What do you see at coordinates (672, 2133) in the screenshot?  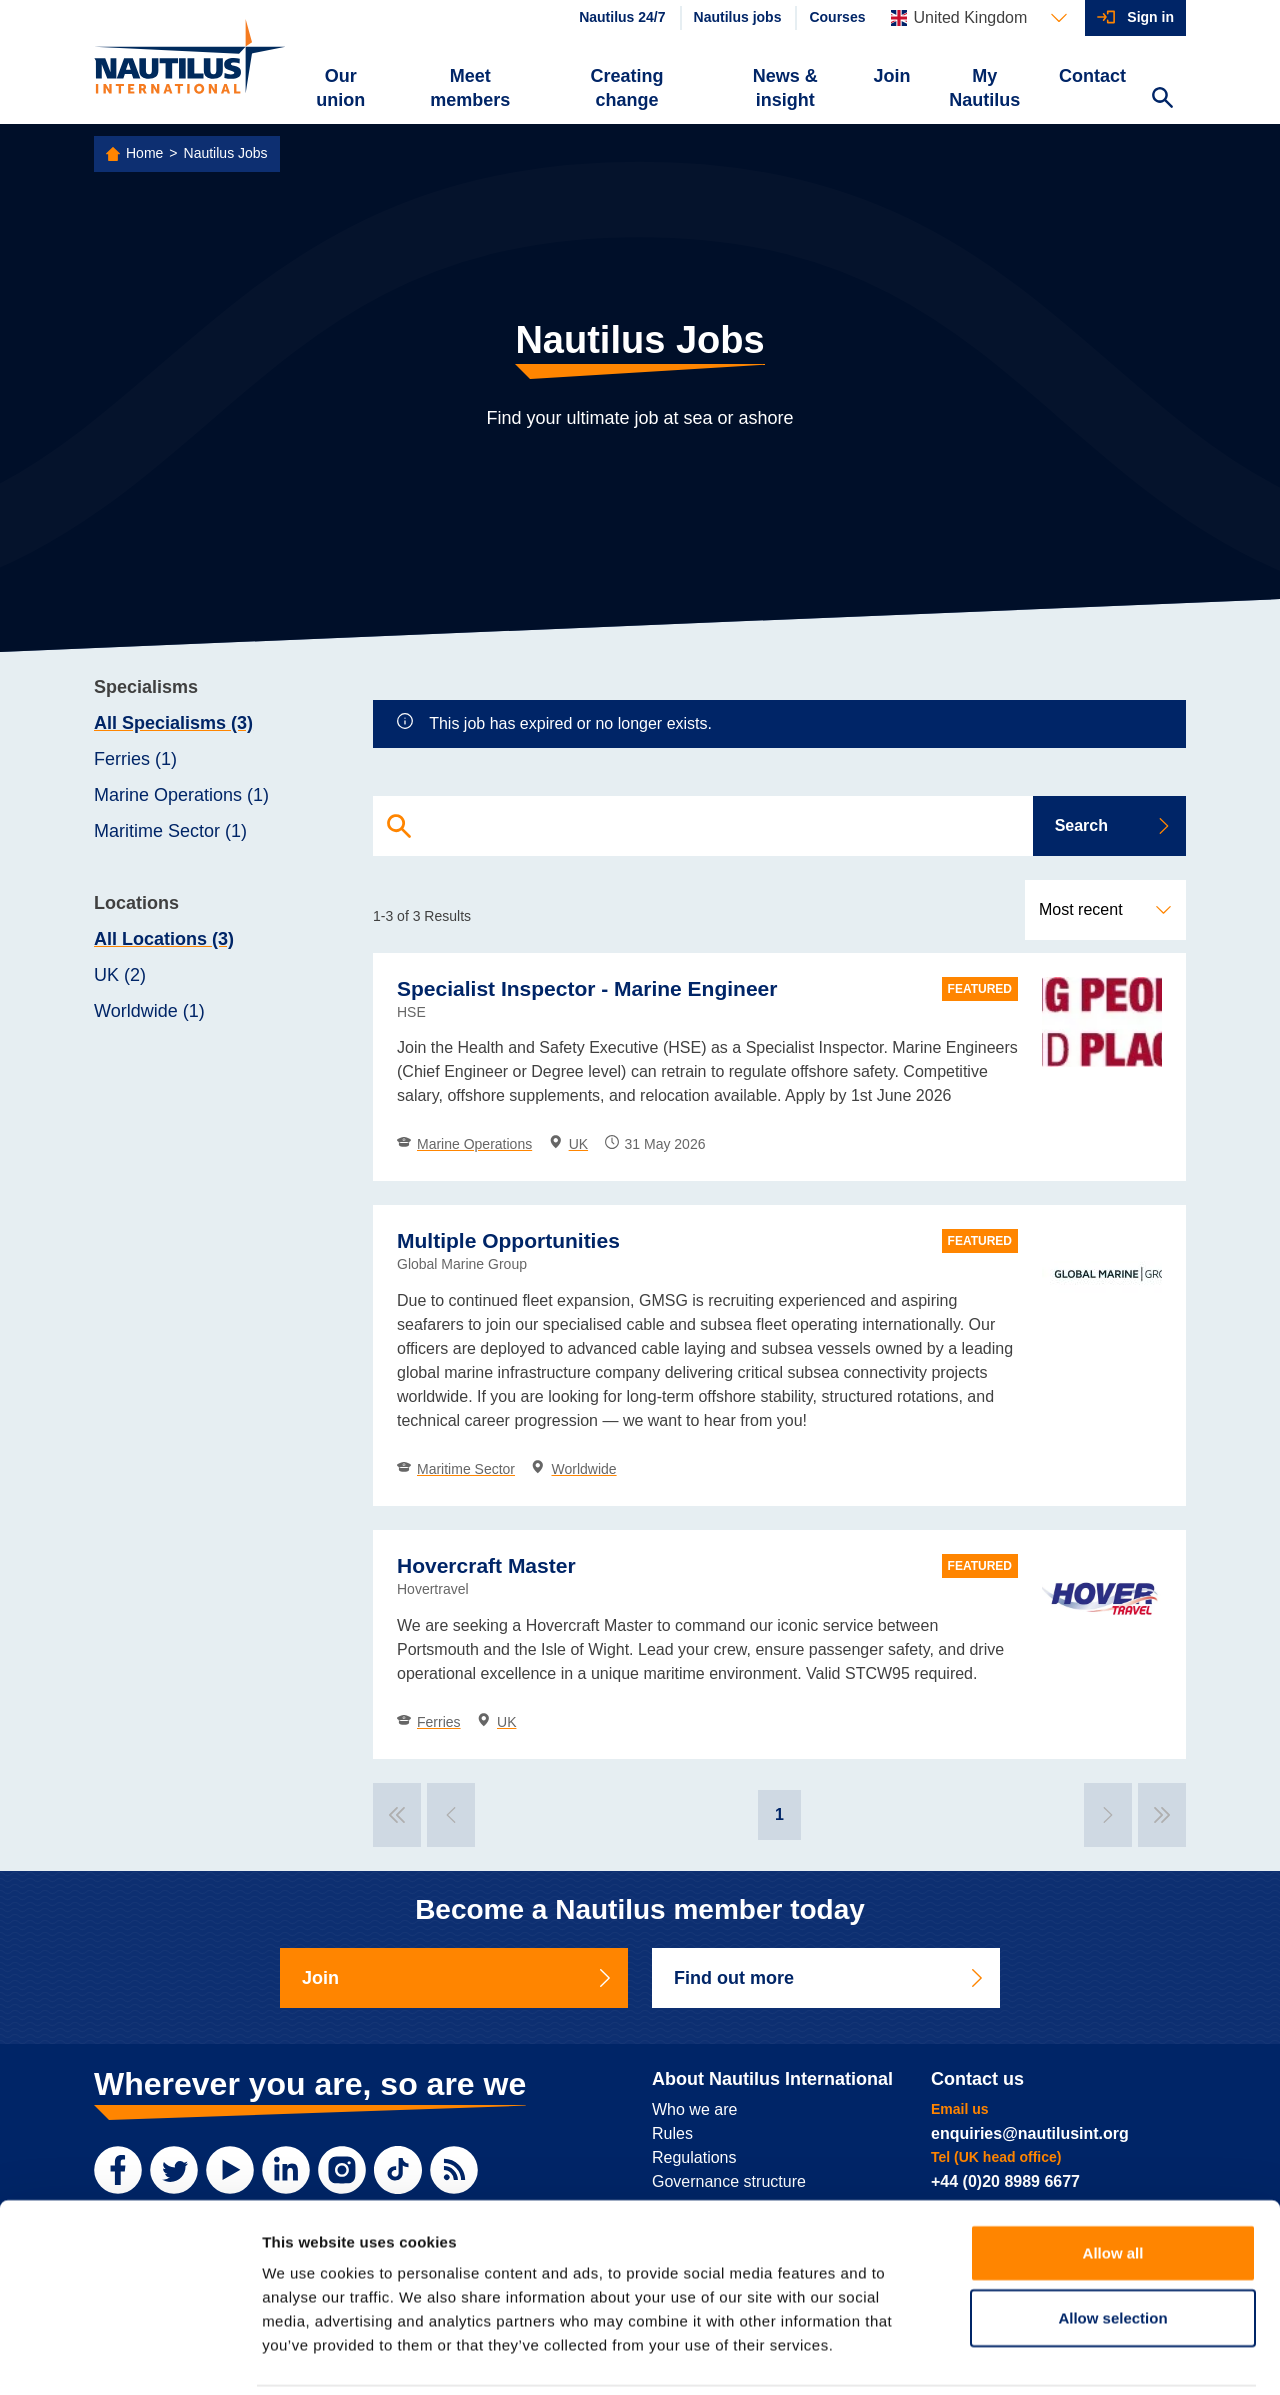 I see `Rules` at bounding box center [672, 2133].